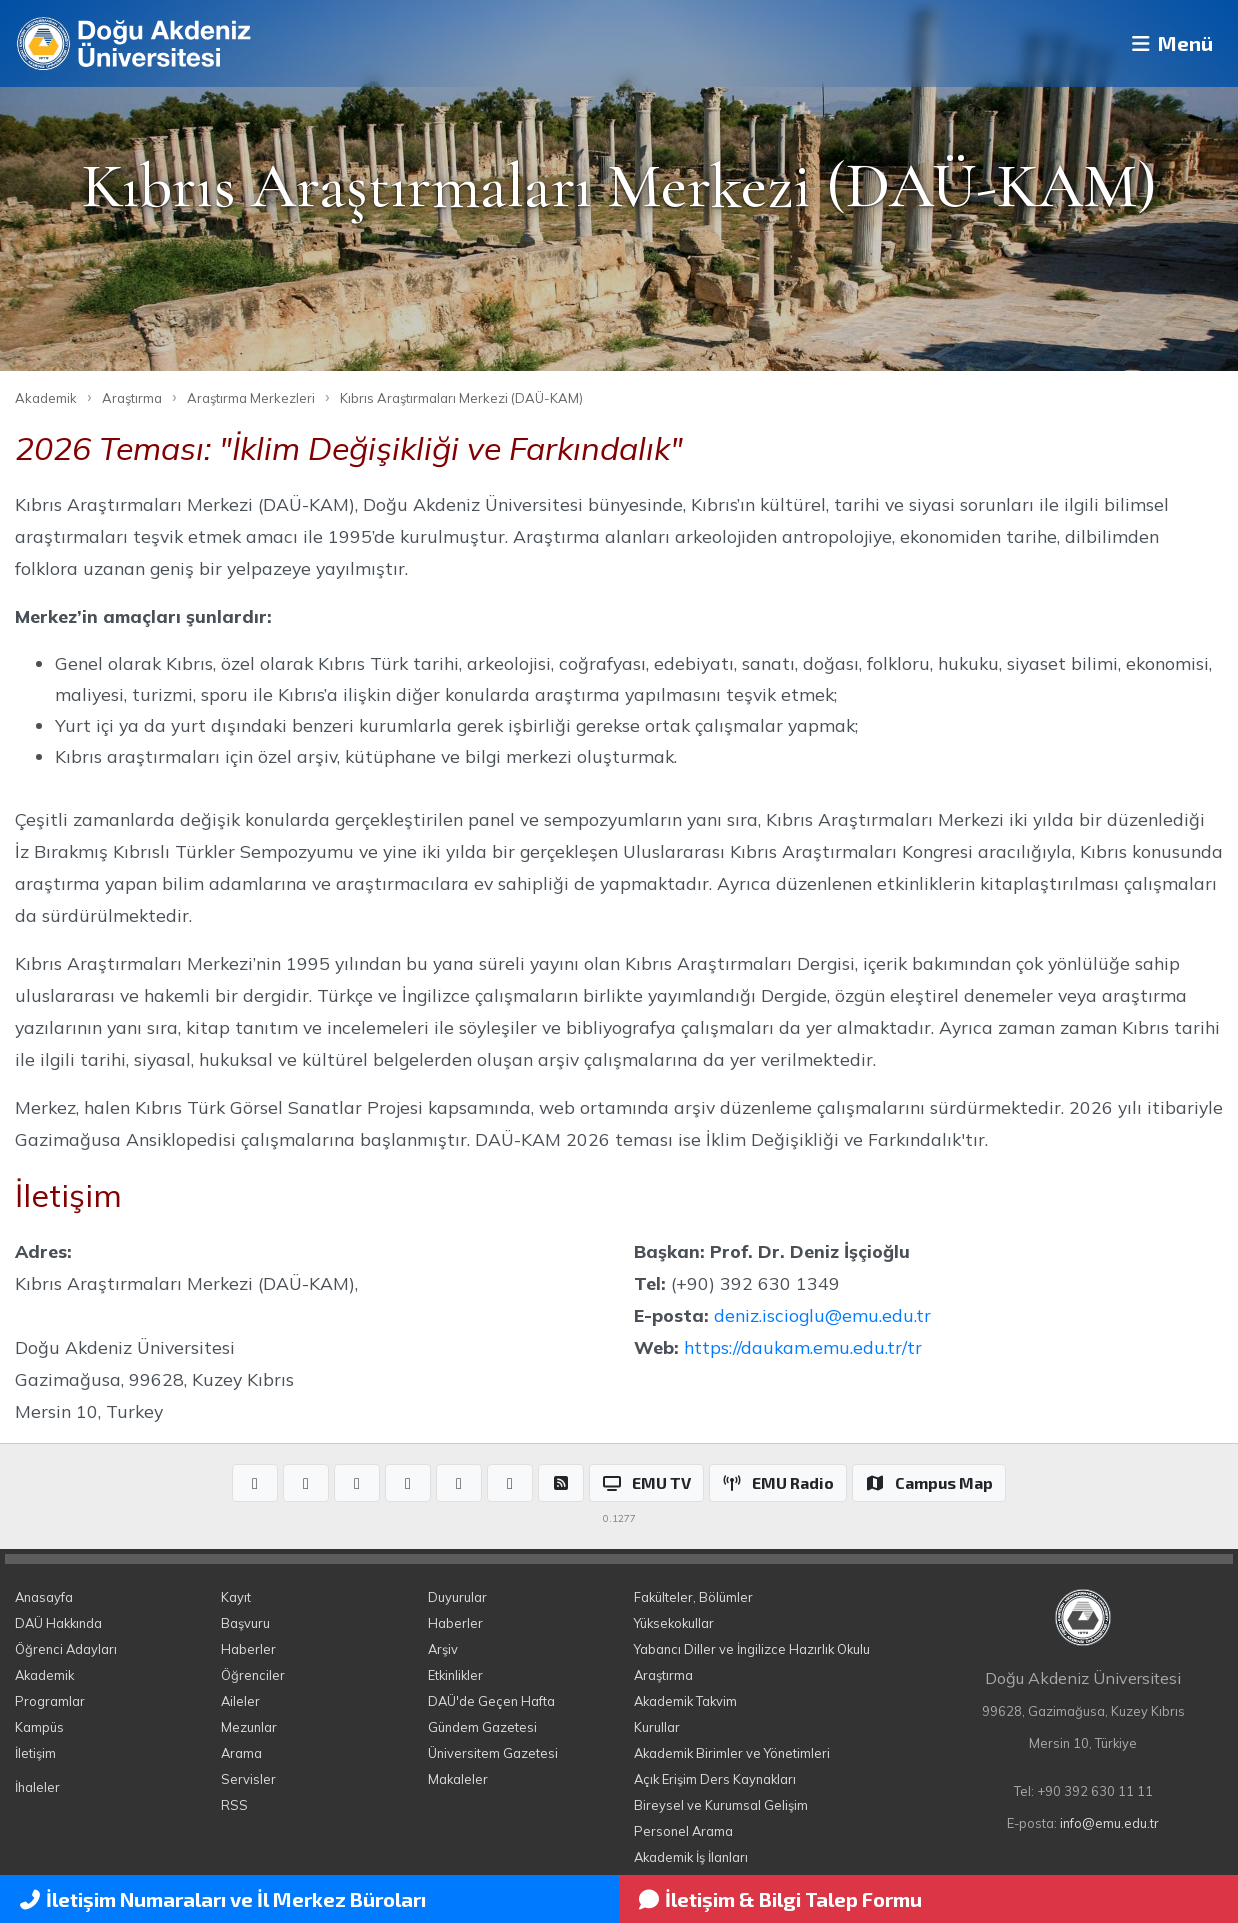  I want to click on Öğrenciler, so click(253, 1675).